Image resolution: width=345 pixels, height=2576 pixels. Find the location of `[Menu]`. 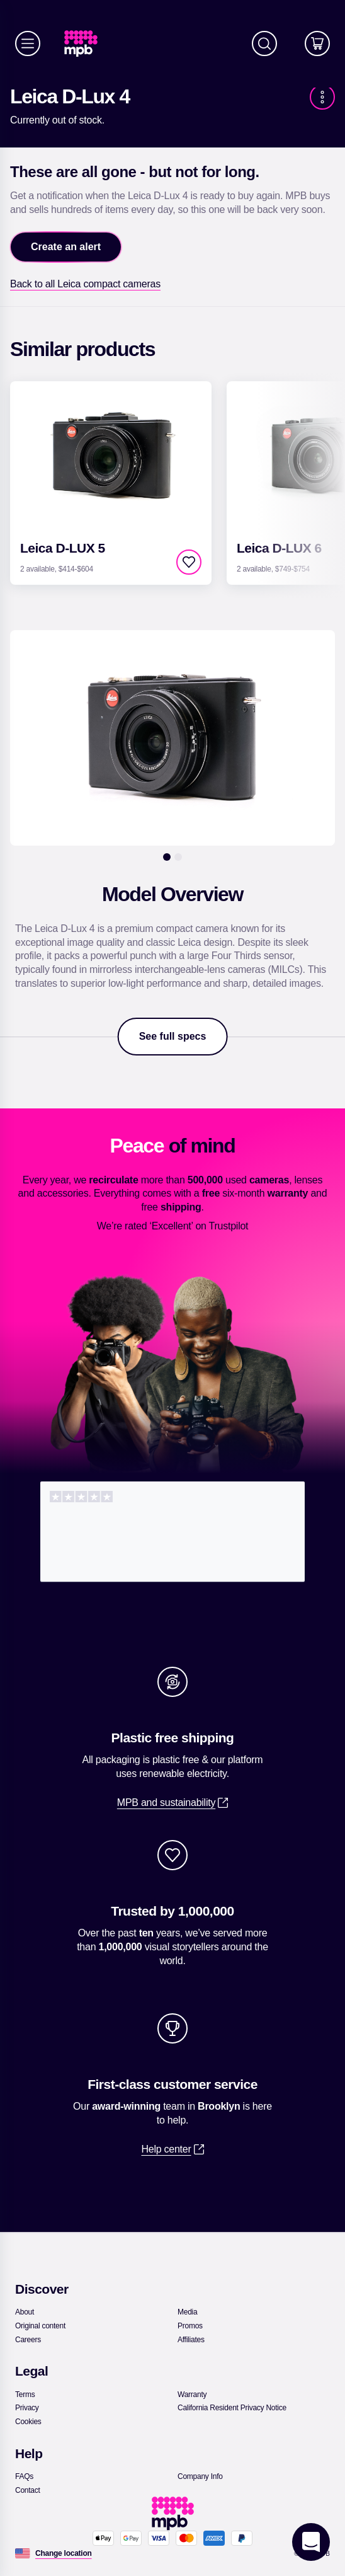

[Menu] is located at coordinates (27, 43).